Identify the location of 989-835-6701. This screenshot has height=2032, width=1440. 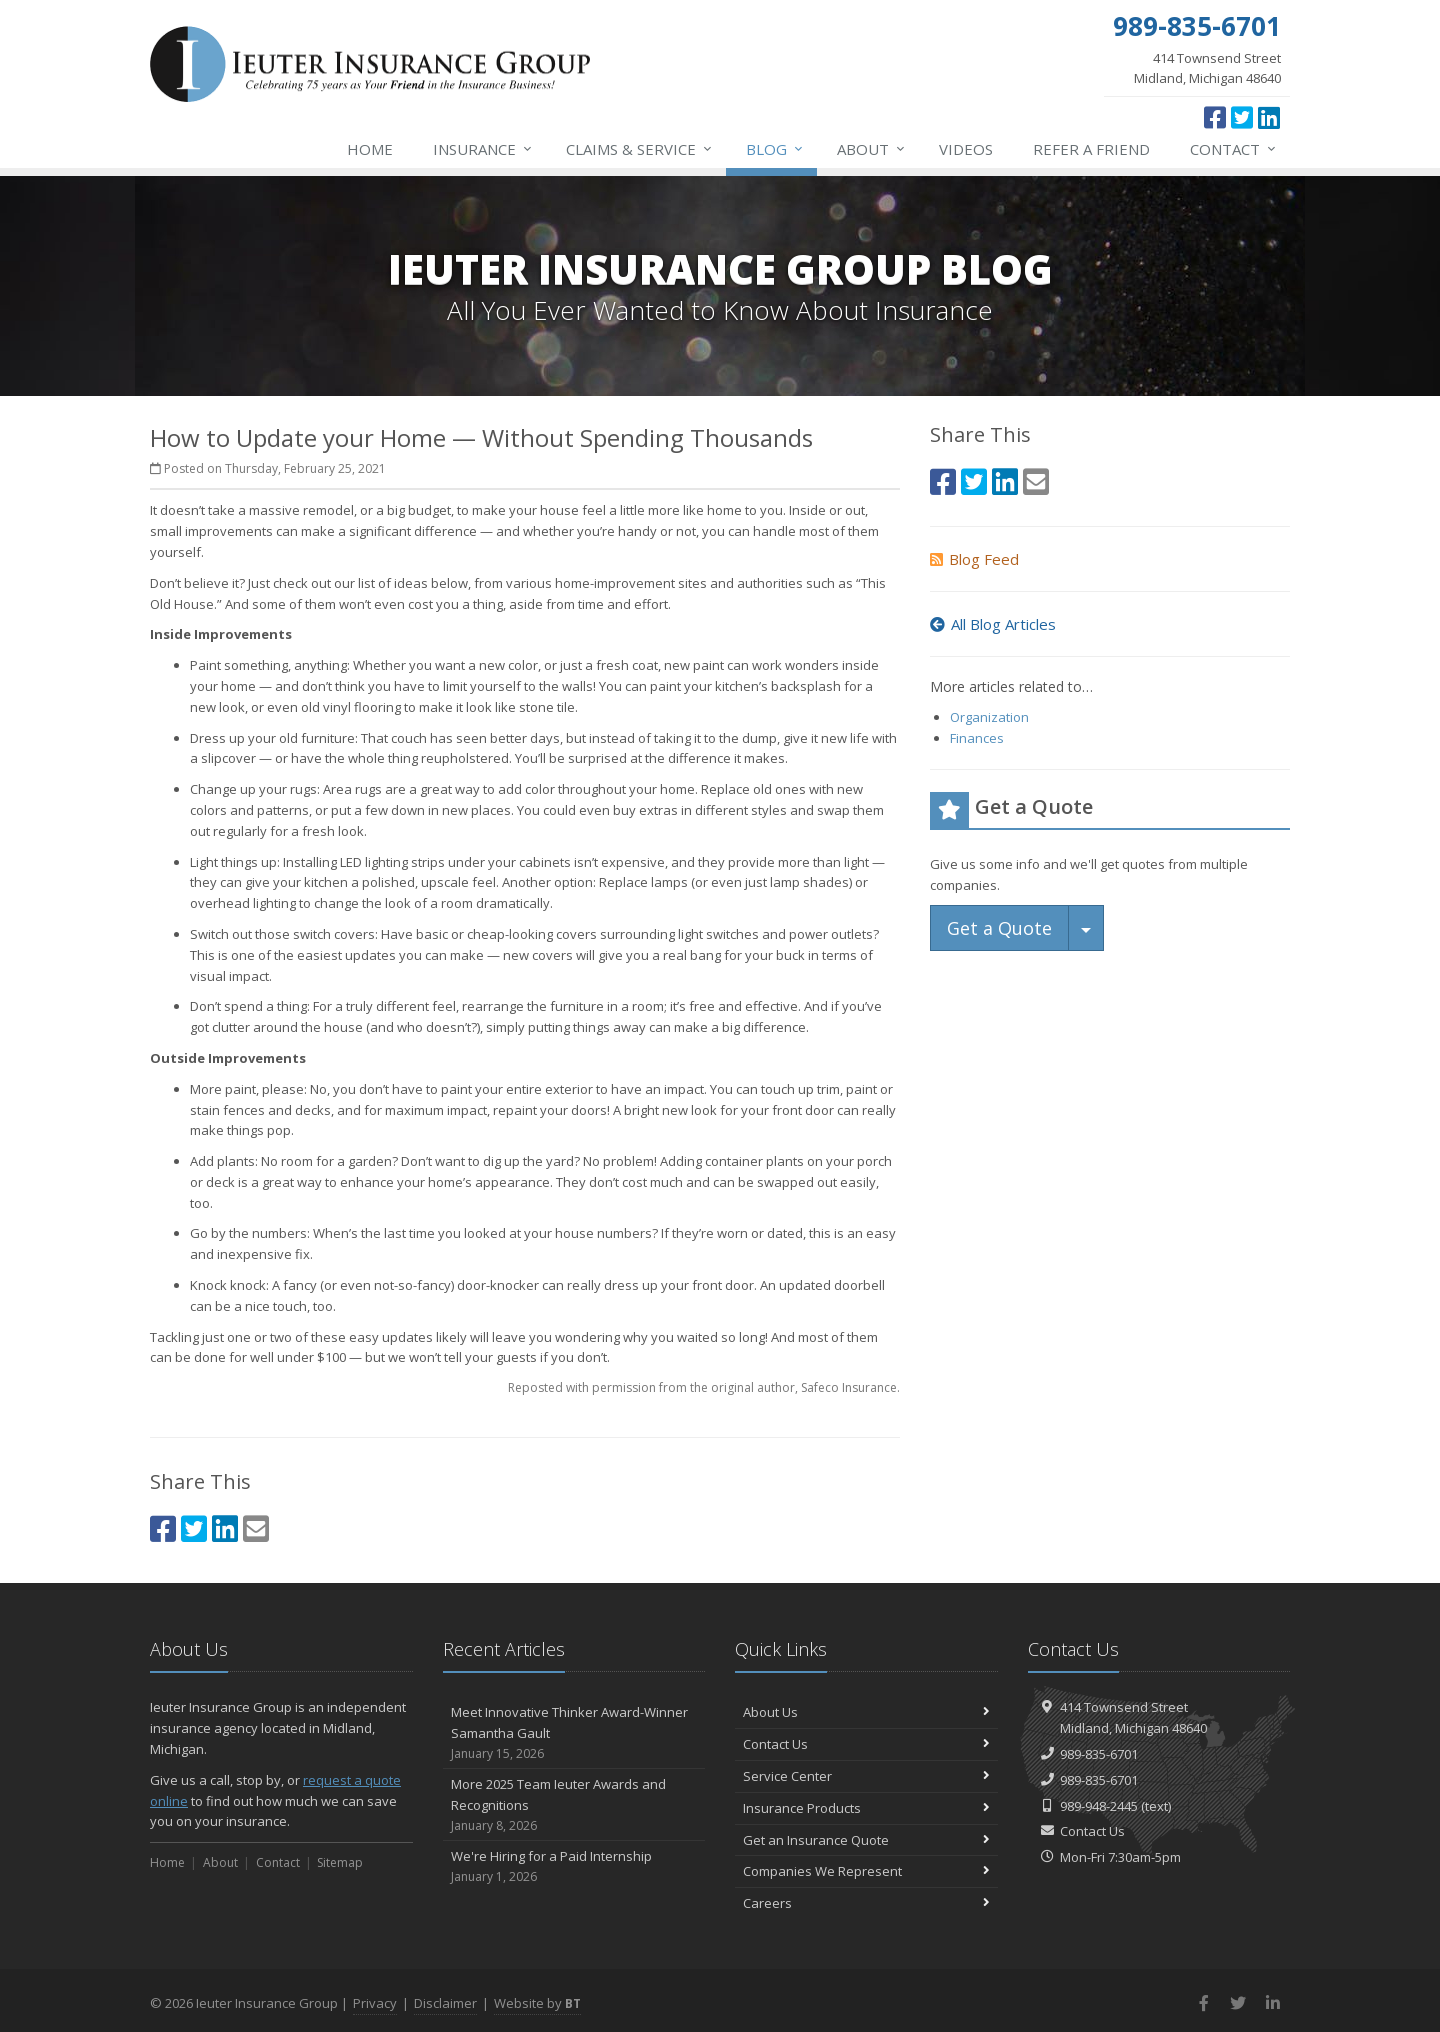
(1099, 1754).